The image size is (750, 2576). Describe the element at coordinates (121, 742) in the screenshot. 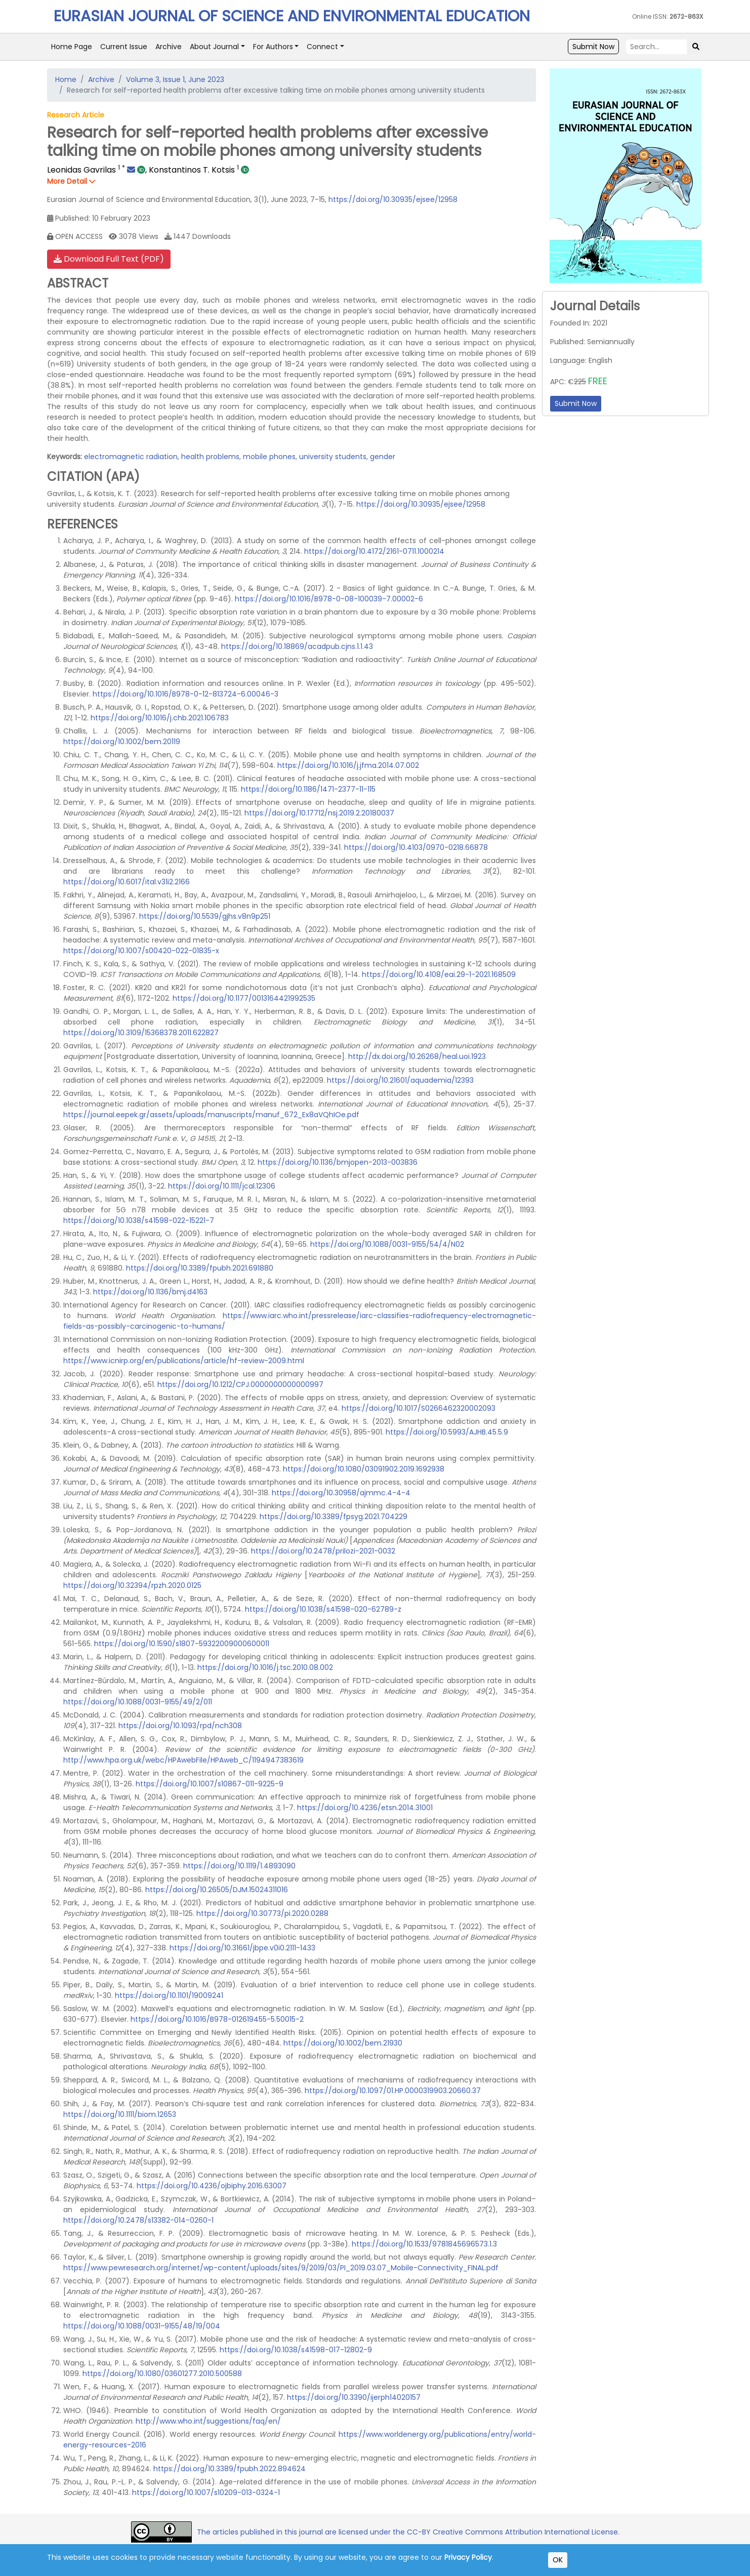

I see `https://doi.org/10.1002/bem.20119` at that location.